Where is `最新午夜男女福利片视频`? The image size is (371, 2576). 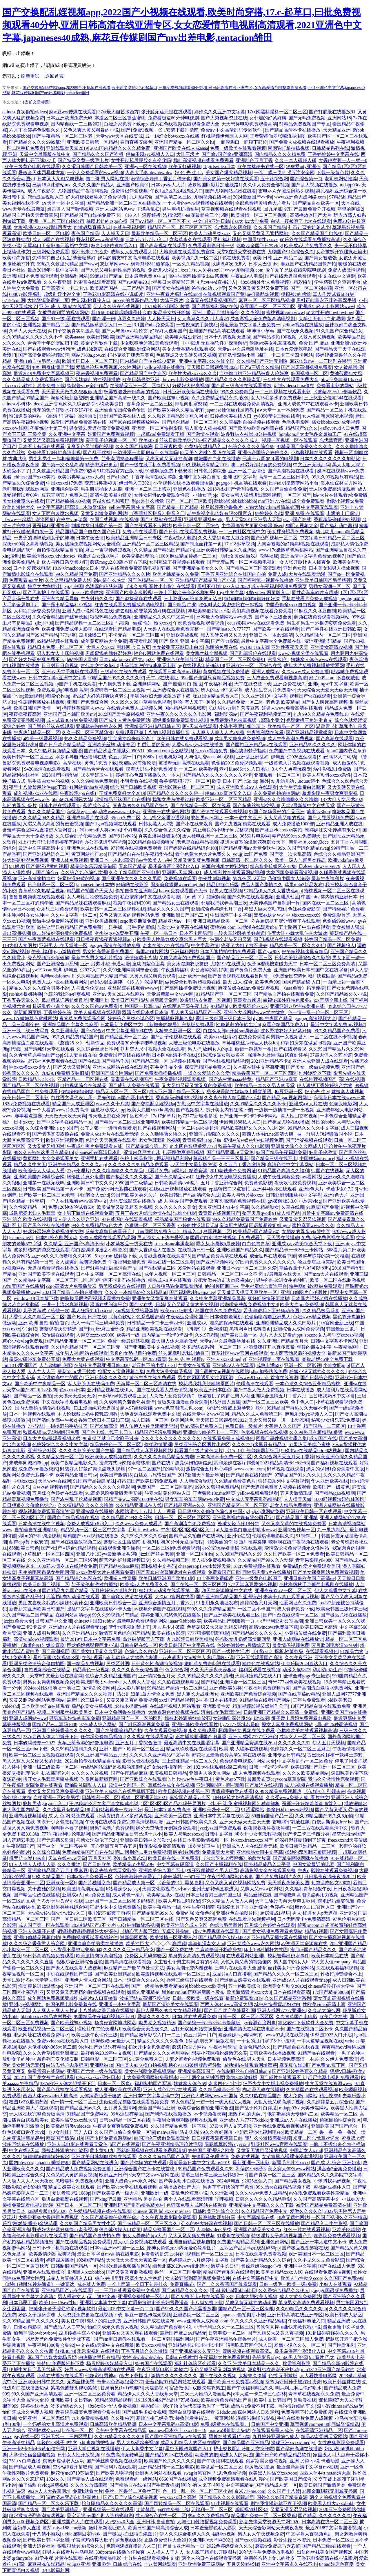
最新午夜男女福利片视频 is located at coordinates (96, 957).